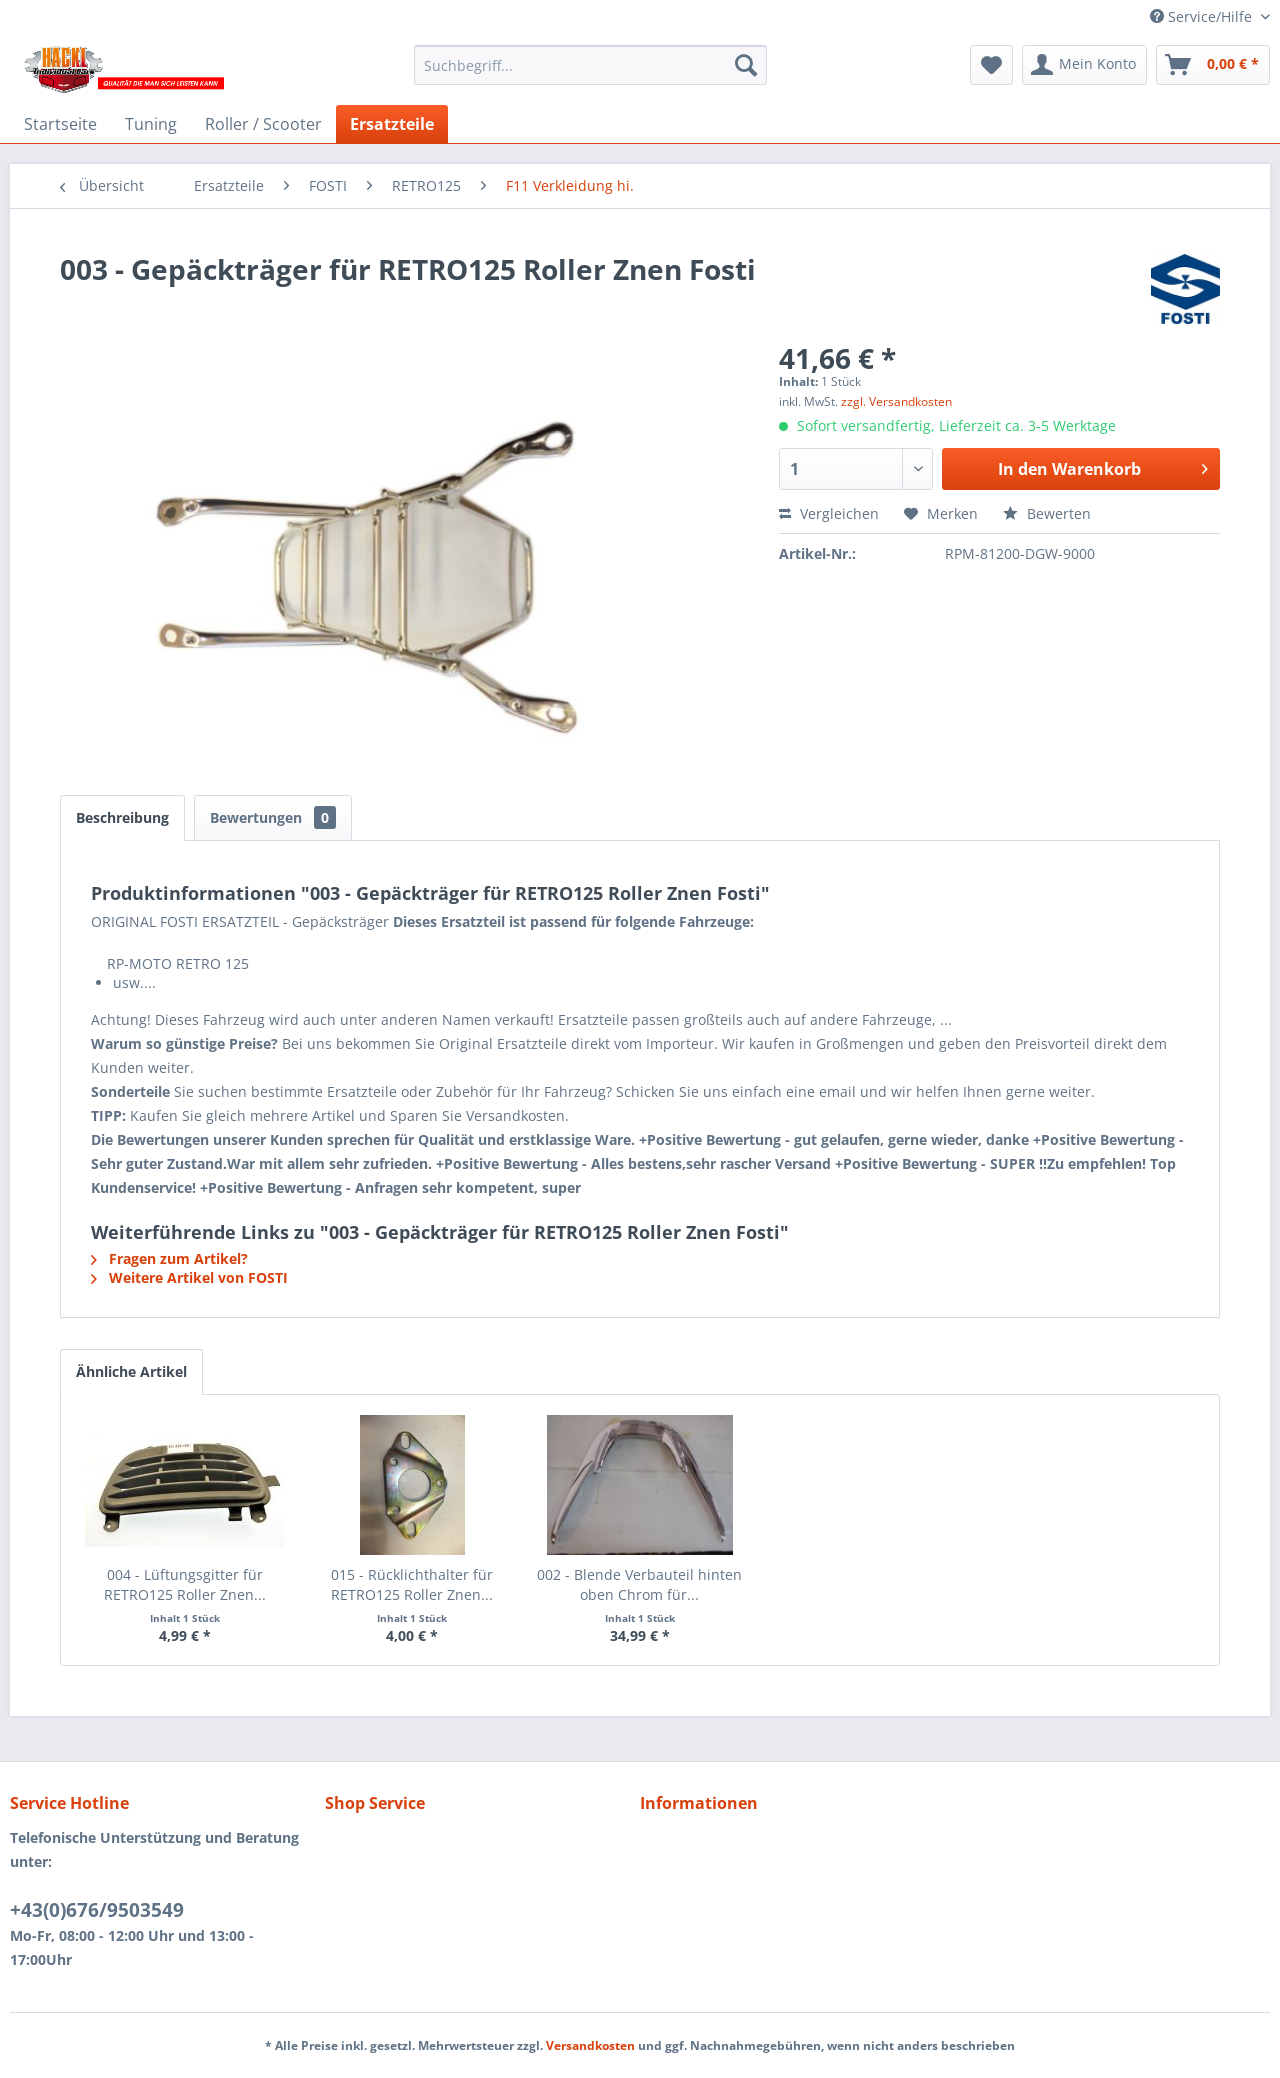 This screenshot has width=1280, height=2078. Describe the element at coordinates (1047, 513) in the screenshot. I see `Bewerten` at that location.